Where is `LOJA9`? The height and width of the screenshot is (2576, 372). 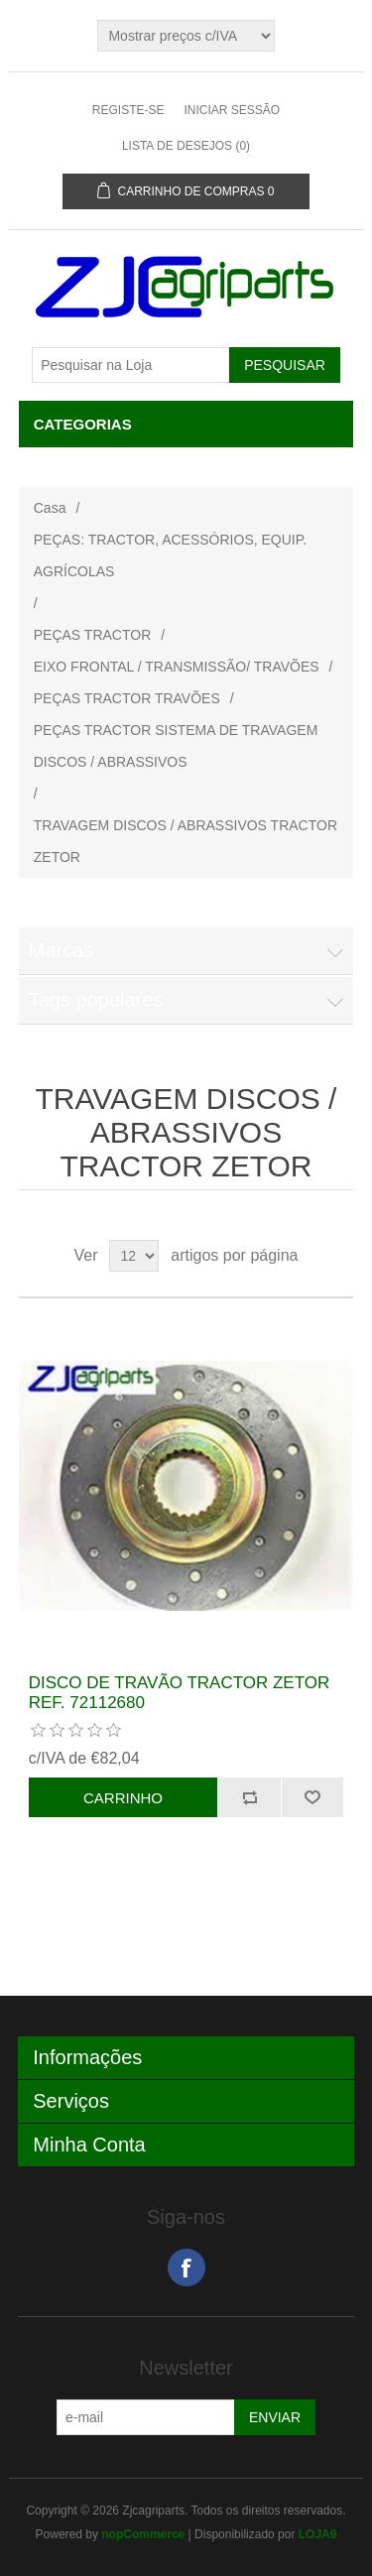
LOJA9 is located at coordinates (318, 2534).